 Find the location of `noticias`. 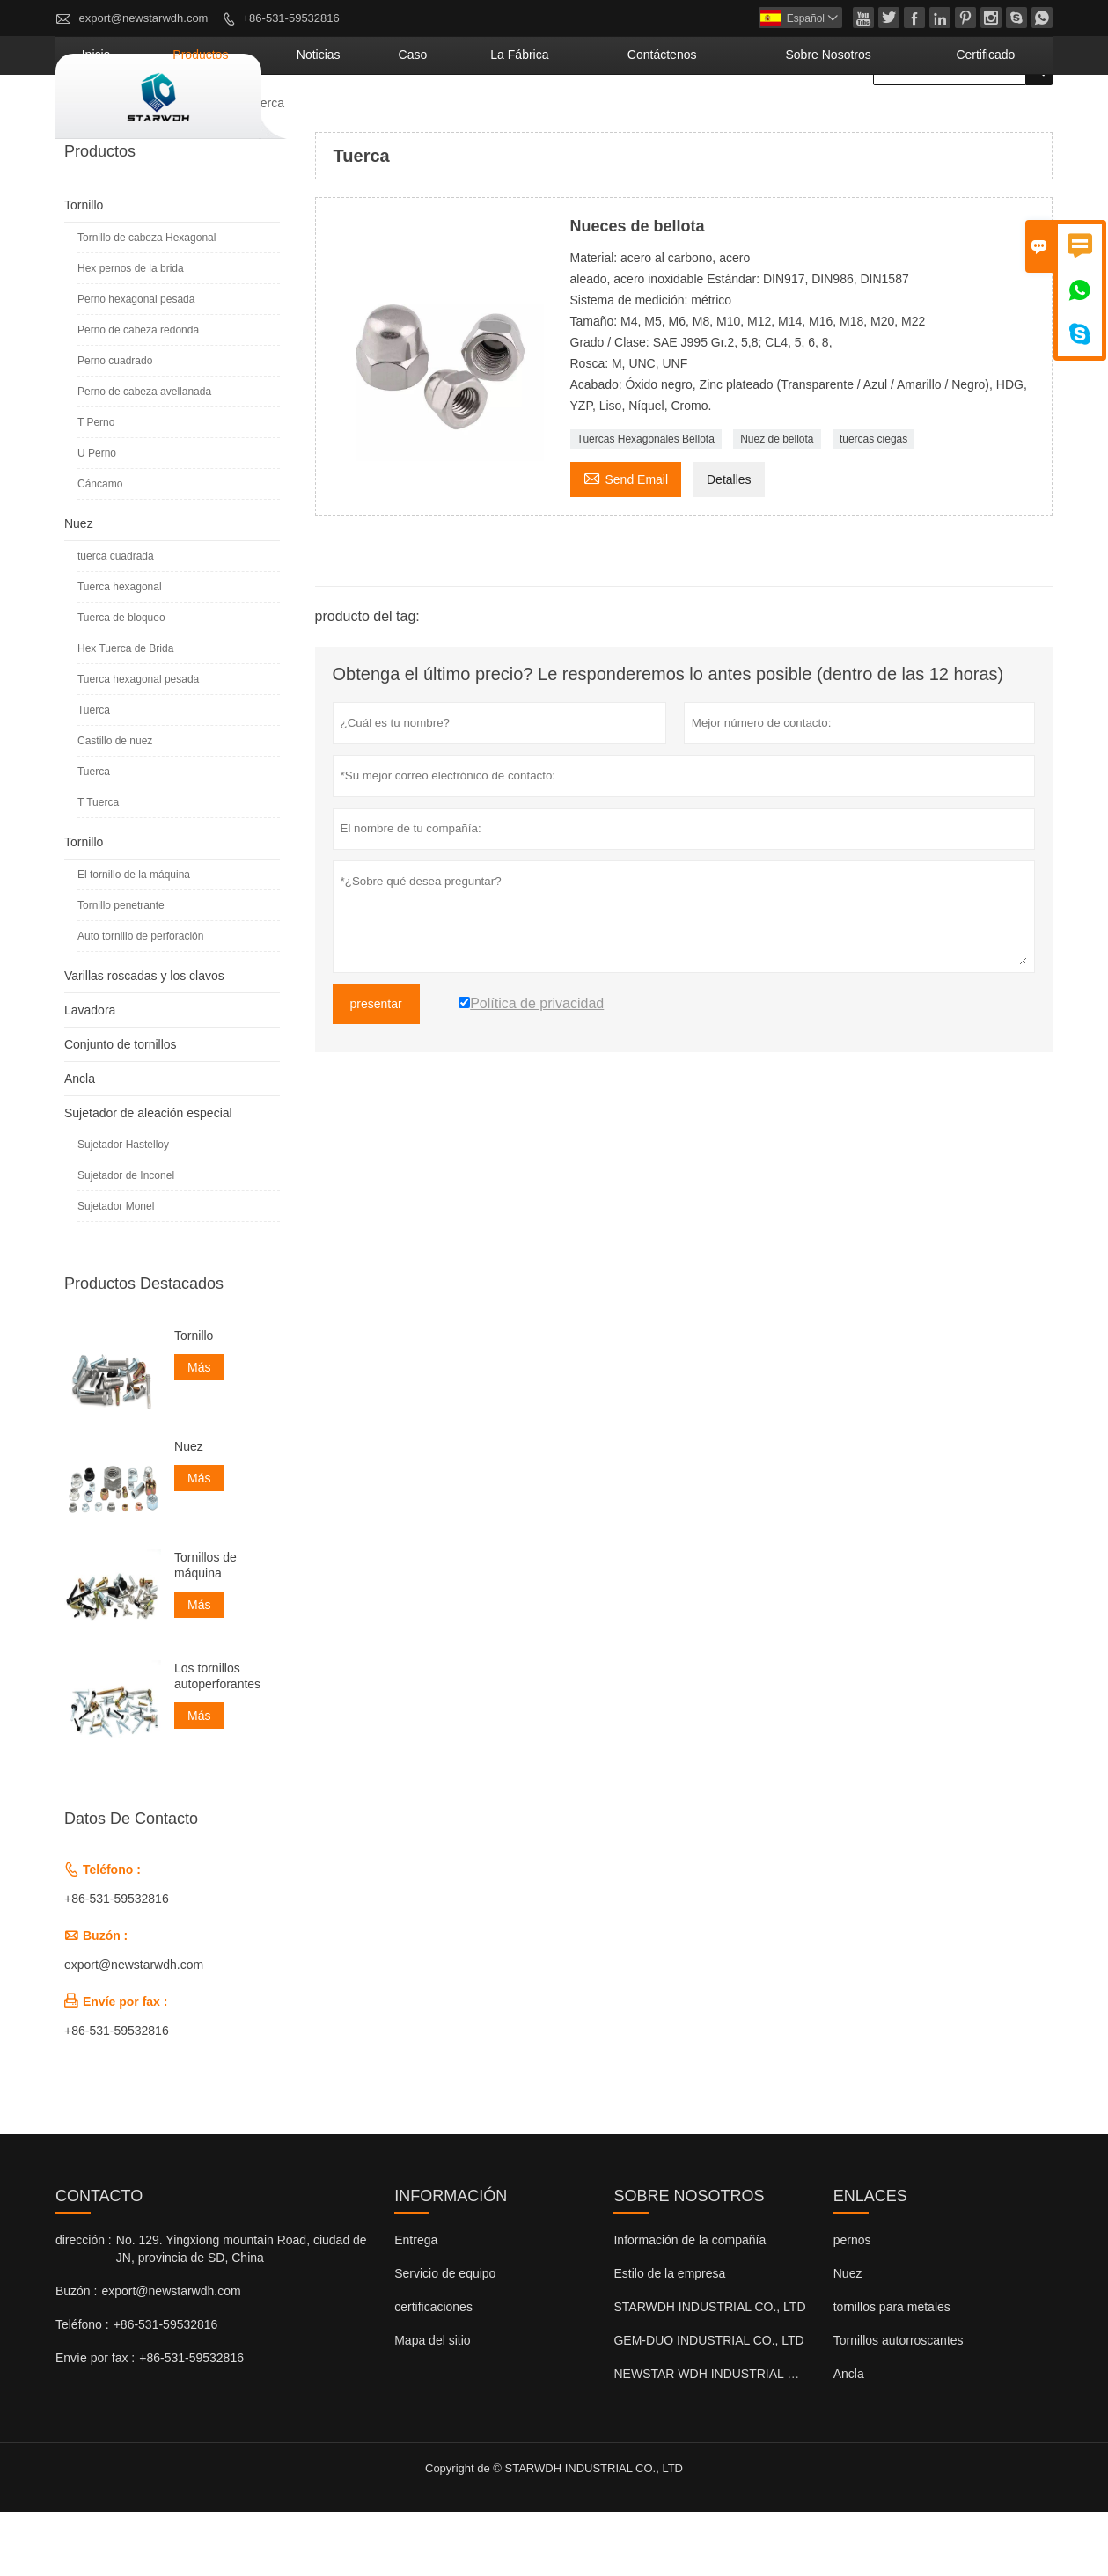

noticias is located at coordinates (495, 119).